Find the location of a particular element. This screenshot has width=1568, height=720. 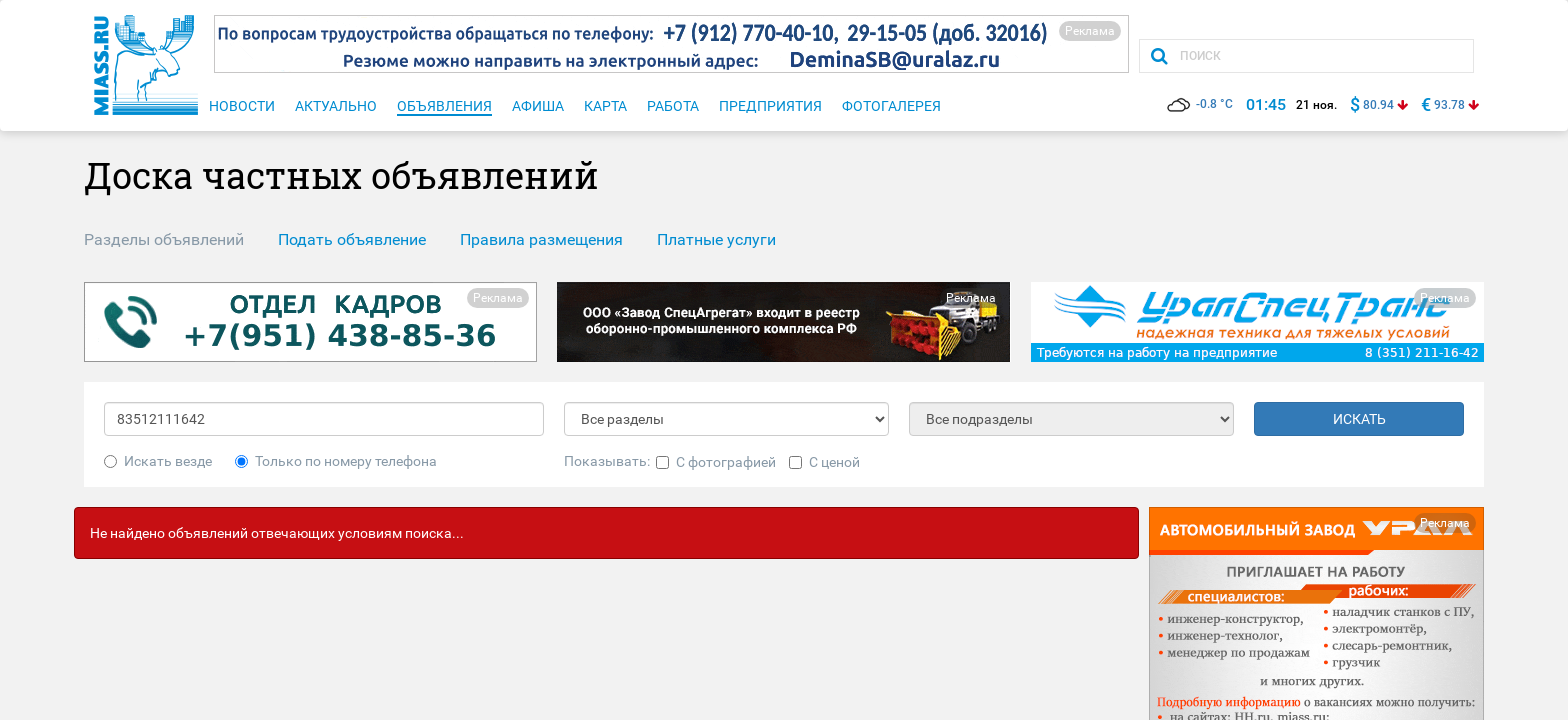

С фотографией is located at coordinates (716, 462).